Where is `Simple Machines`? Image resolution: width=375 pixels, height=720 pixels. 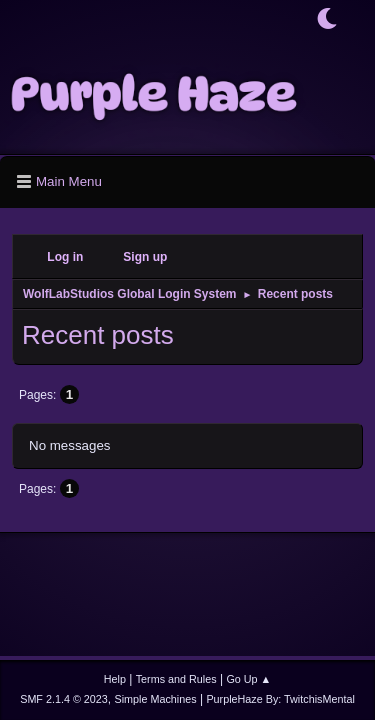
Simple Machines is located at coordinates (156, 699).